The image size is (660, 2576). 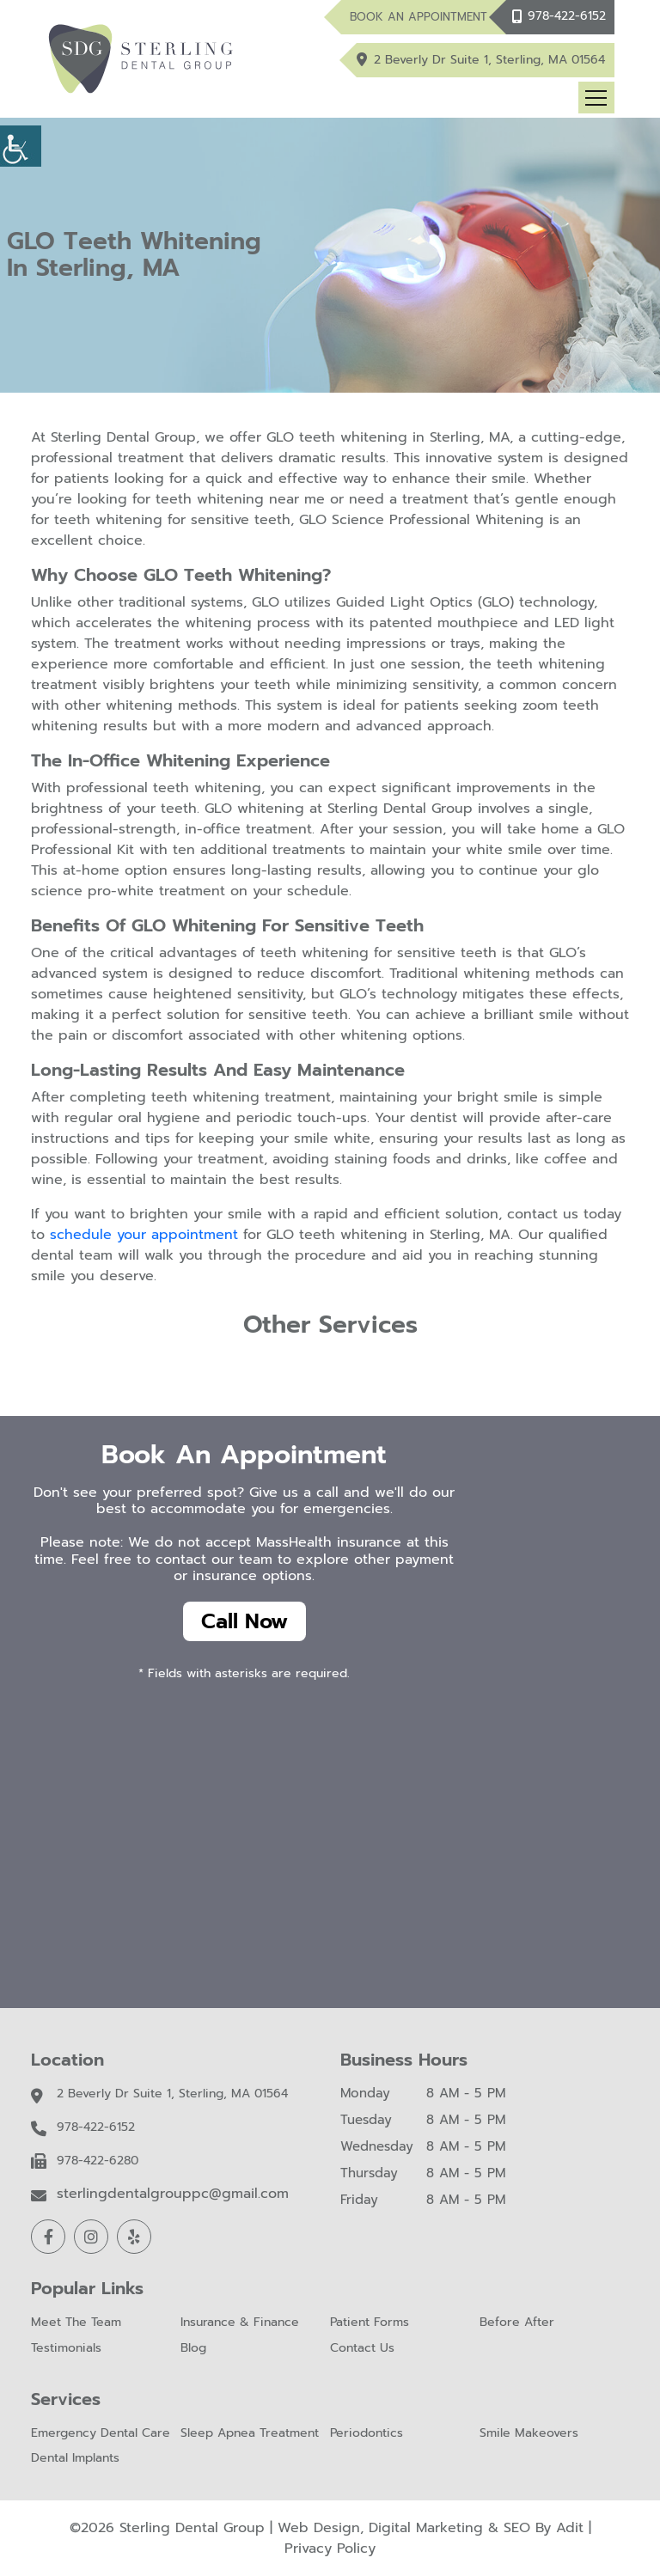 I want to click on schedule your appointment, so click(x=144, y=1234).